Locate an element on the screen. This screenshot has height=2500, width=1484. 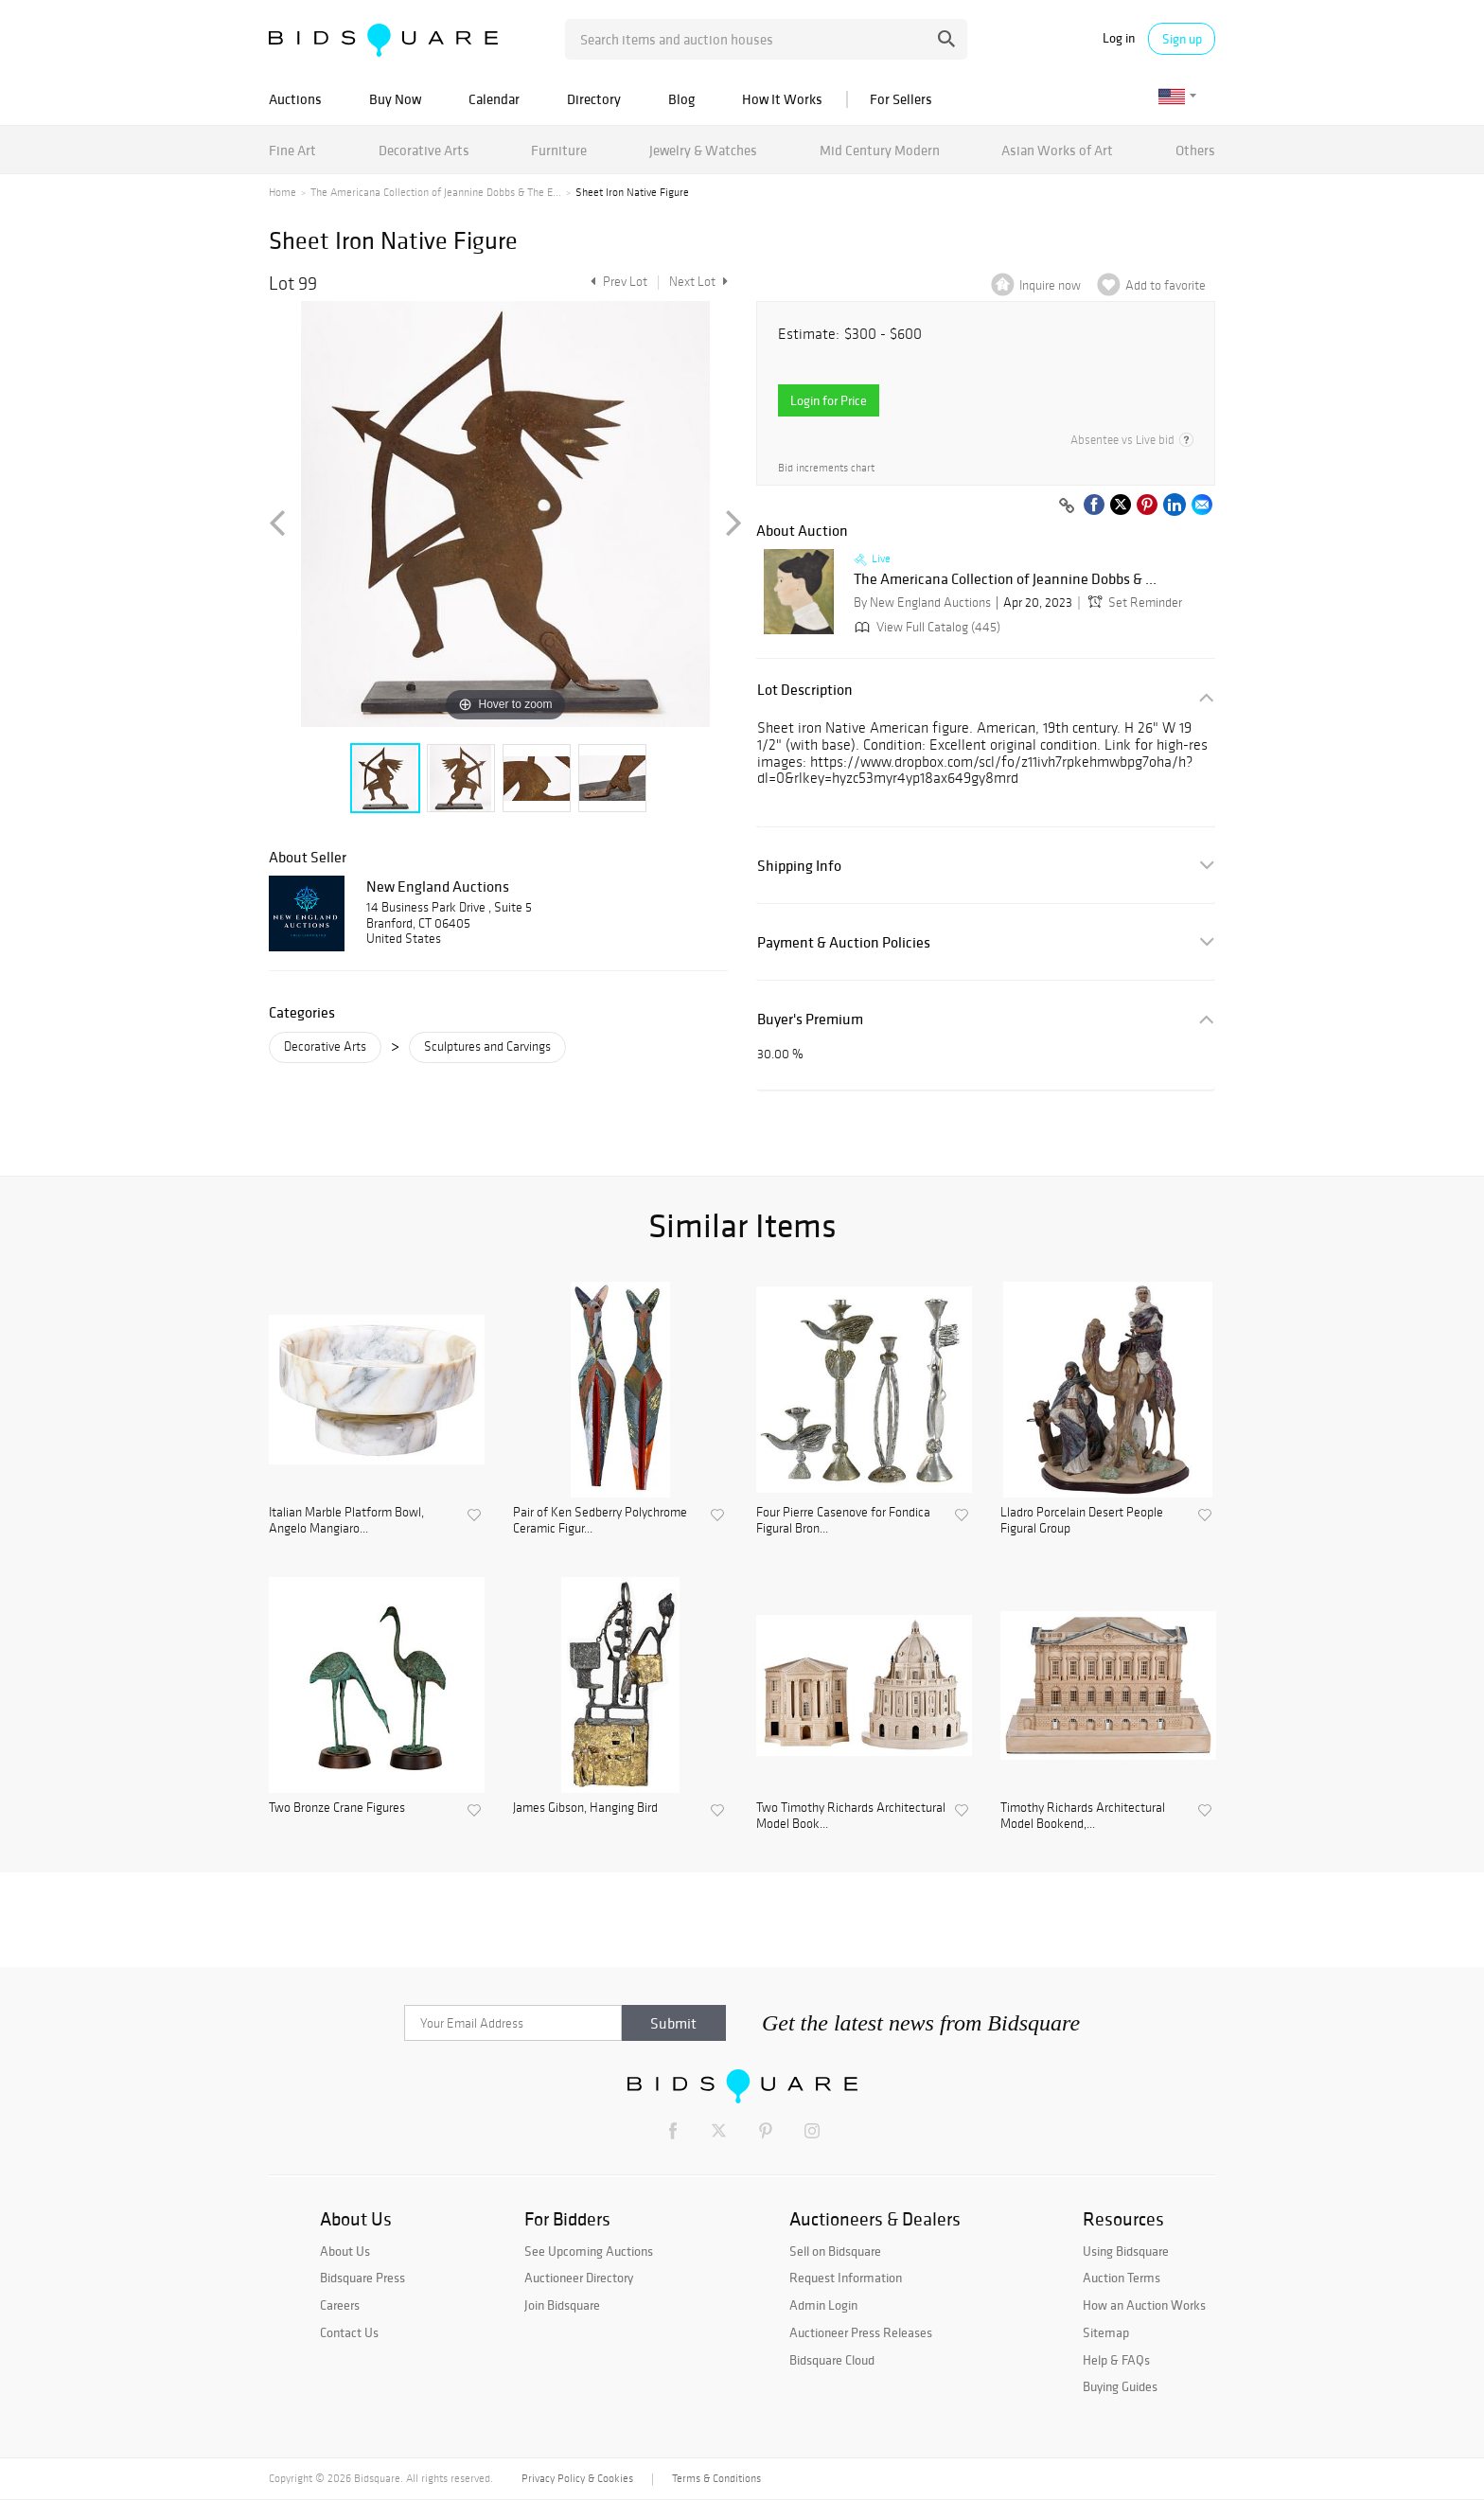
Bid increments chart is located at coordinates (826, 468).